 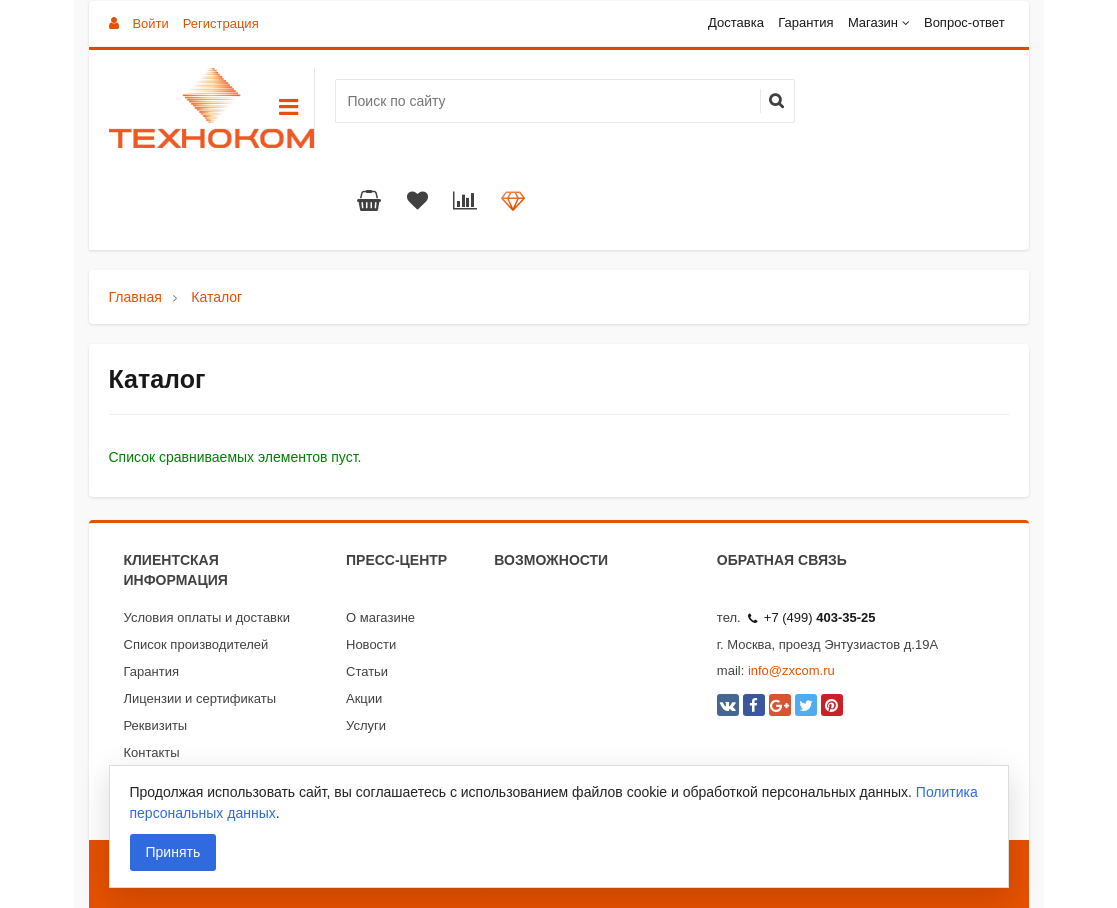 I want to click on О магазине, so click(x=380, y=617).